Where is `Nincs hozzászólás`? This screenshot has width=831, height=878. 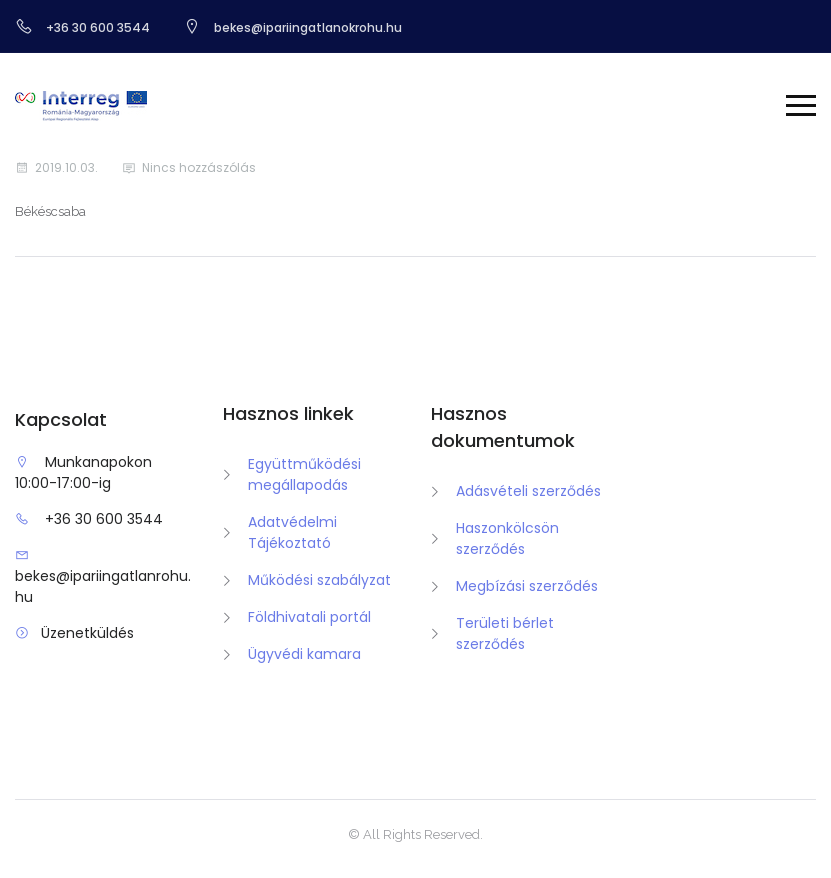 Nincs hozzászólás is located at coordinates (199, 167).